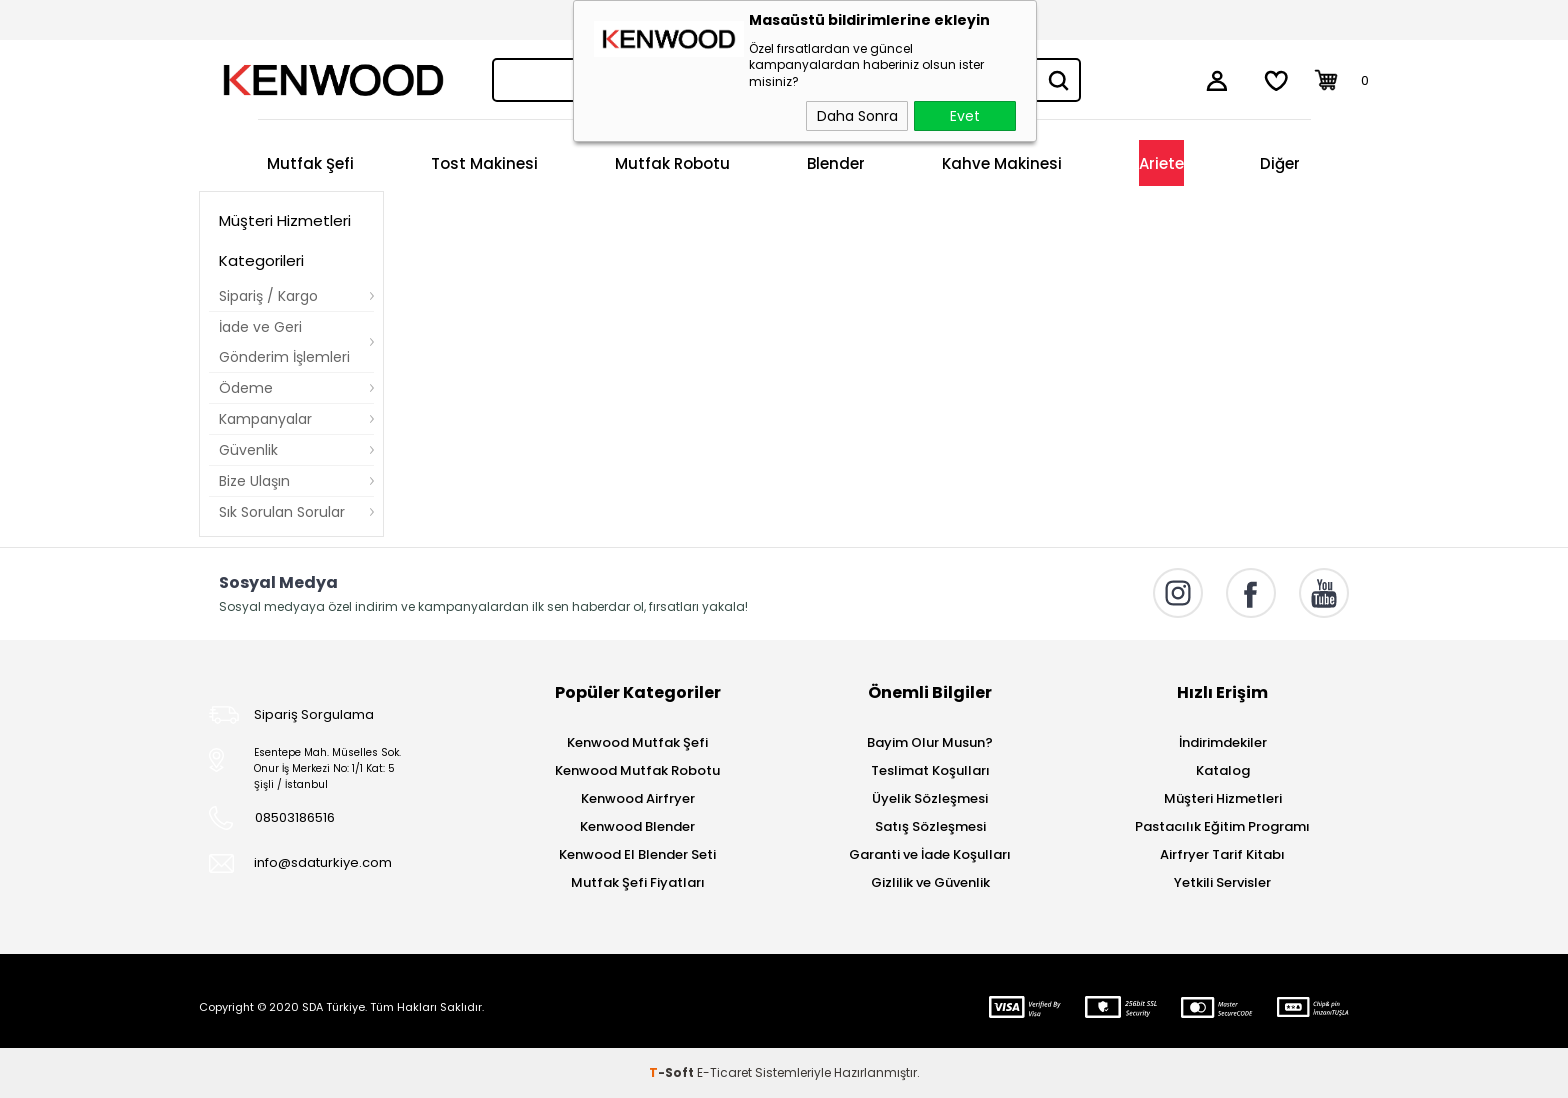 The height and width of the screenshot is (1098, 1568). What do you see at coordinates (268, 296) in the screenshot?
I see `Sipariş / Kargo` at bounding box center [268, 296].